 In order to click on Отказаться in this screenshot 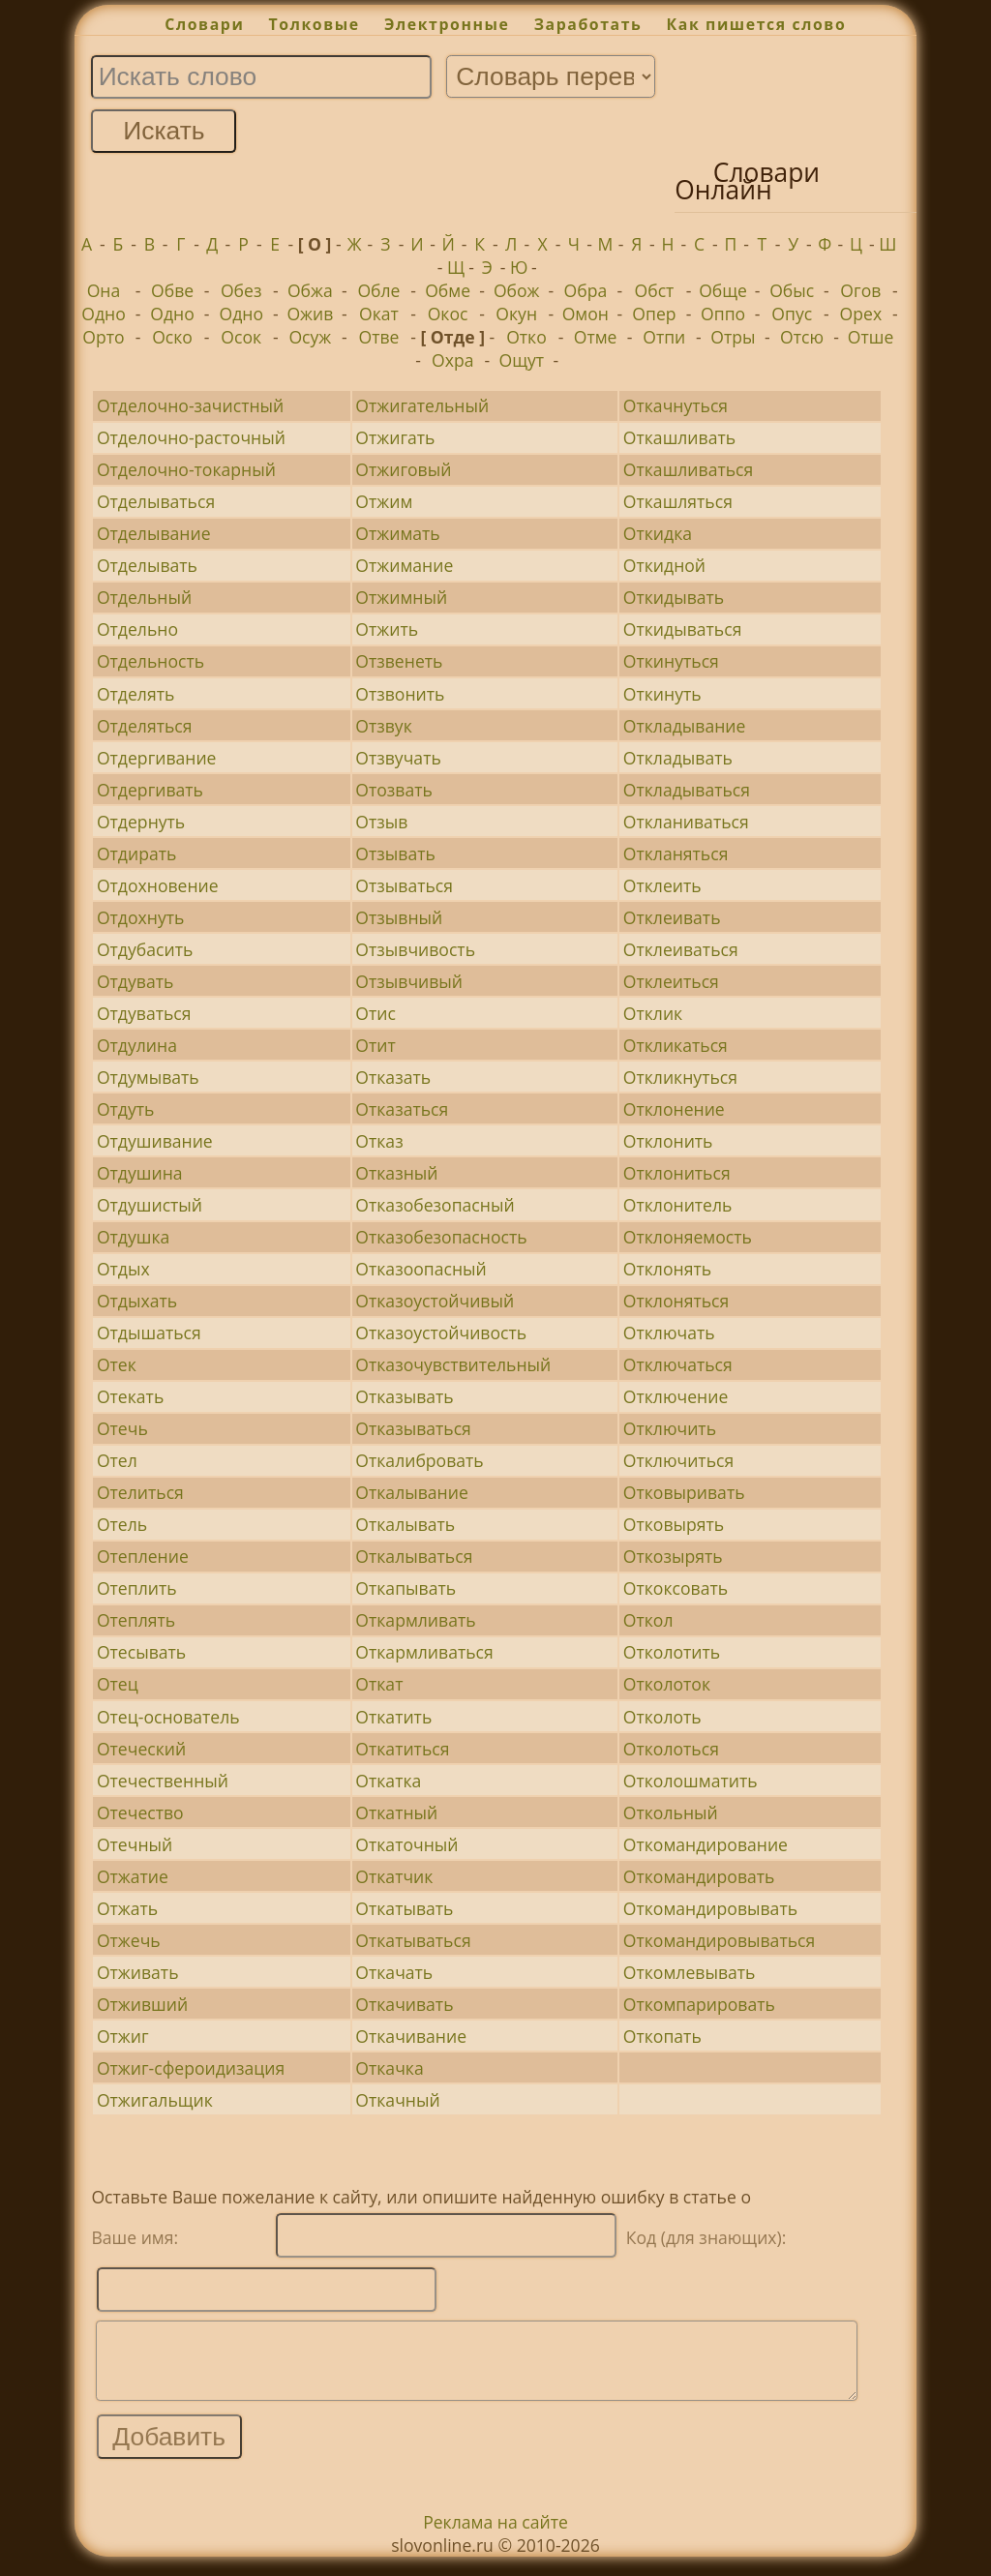, I will do `click(401, 1109)`.